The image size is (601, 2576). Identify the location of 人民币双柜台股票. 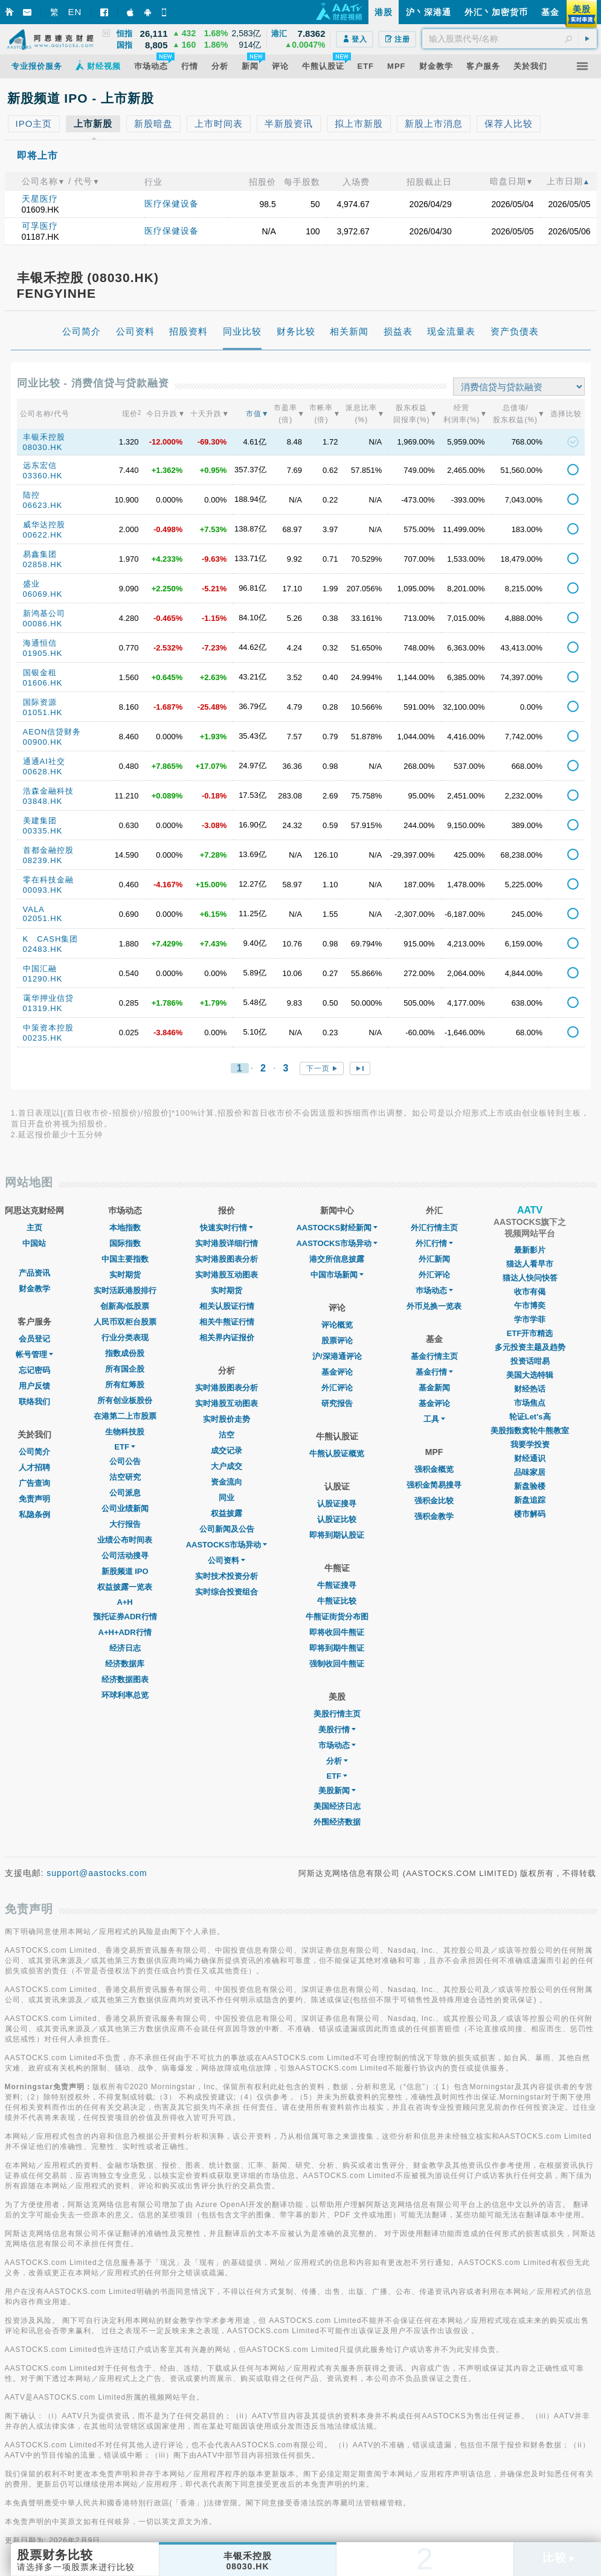
(125, 1321).